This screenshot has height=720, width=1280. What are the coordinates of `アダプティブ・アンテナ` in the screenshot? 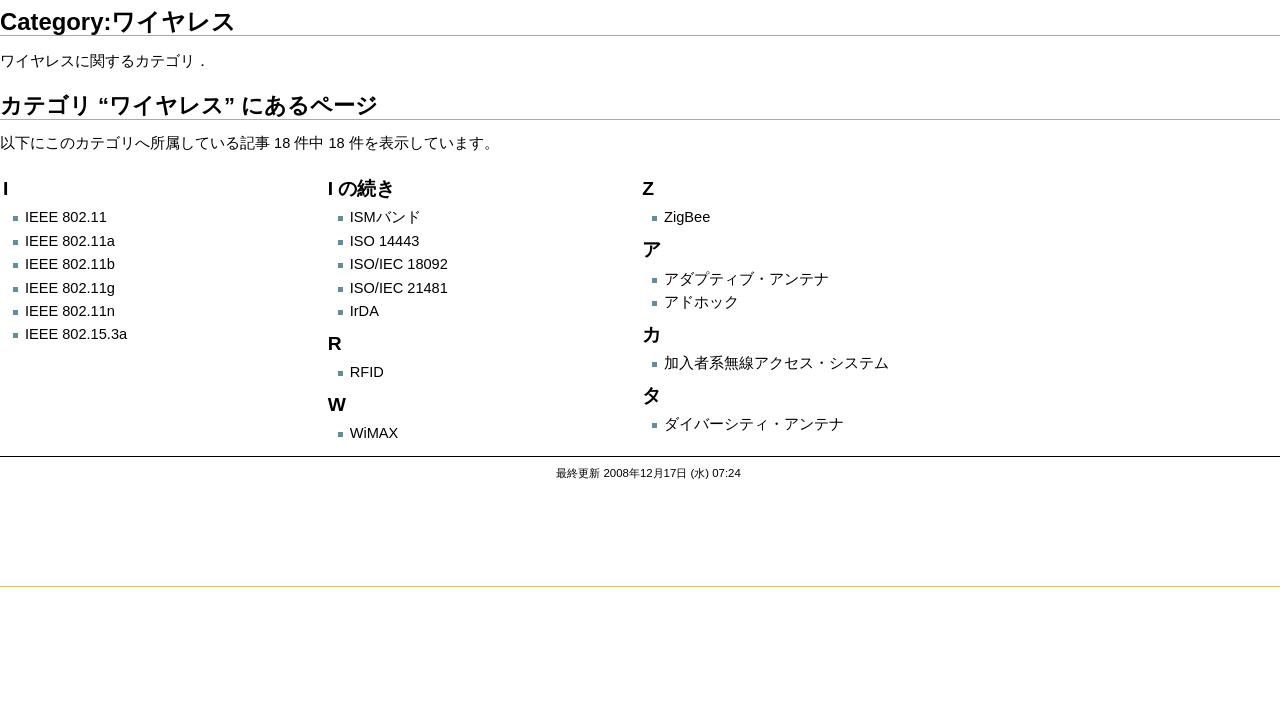 It's located at (746, 279).